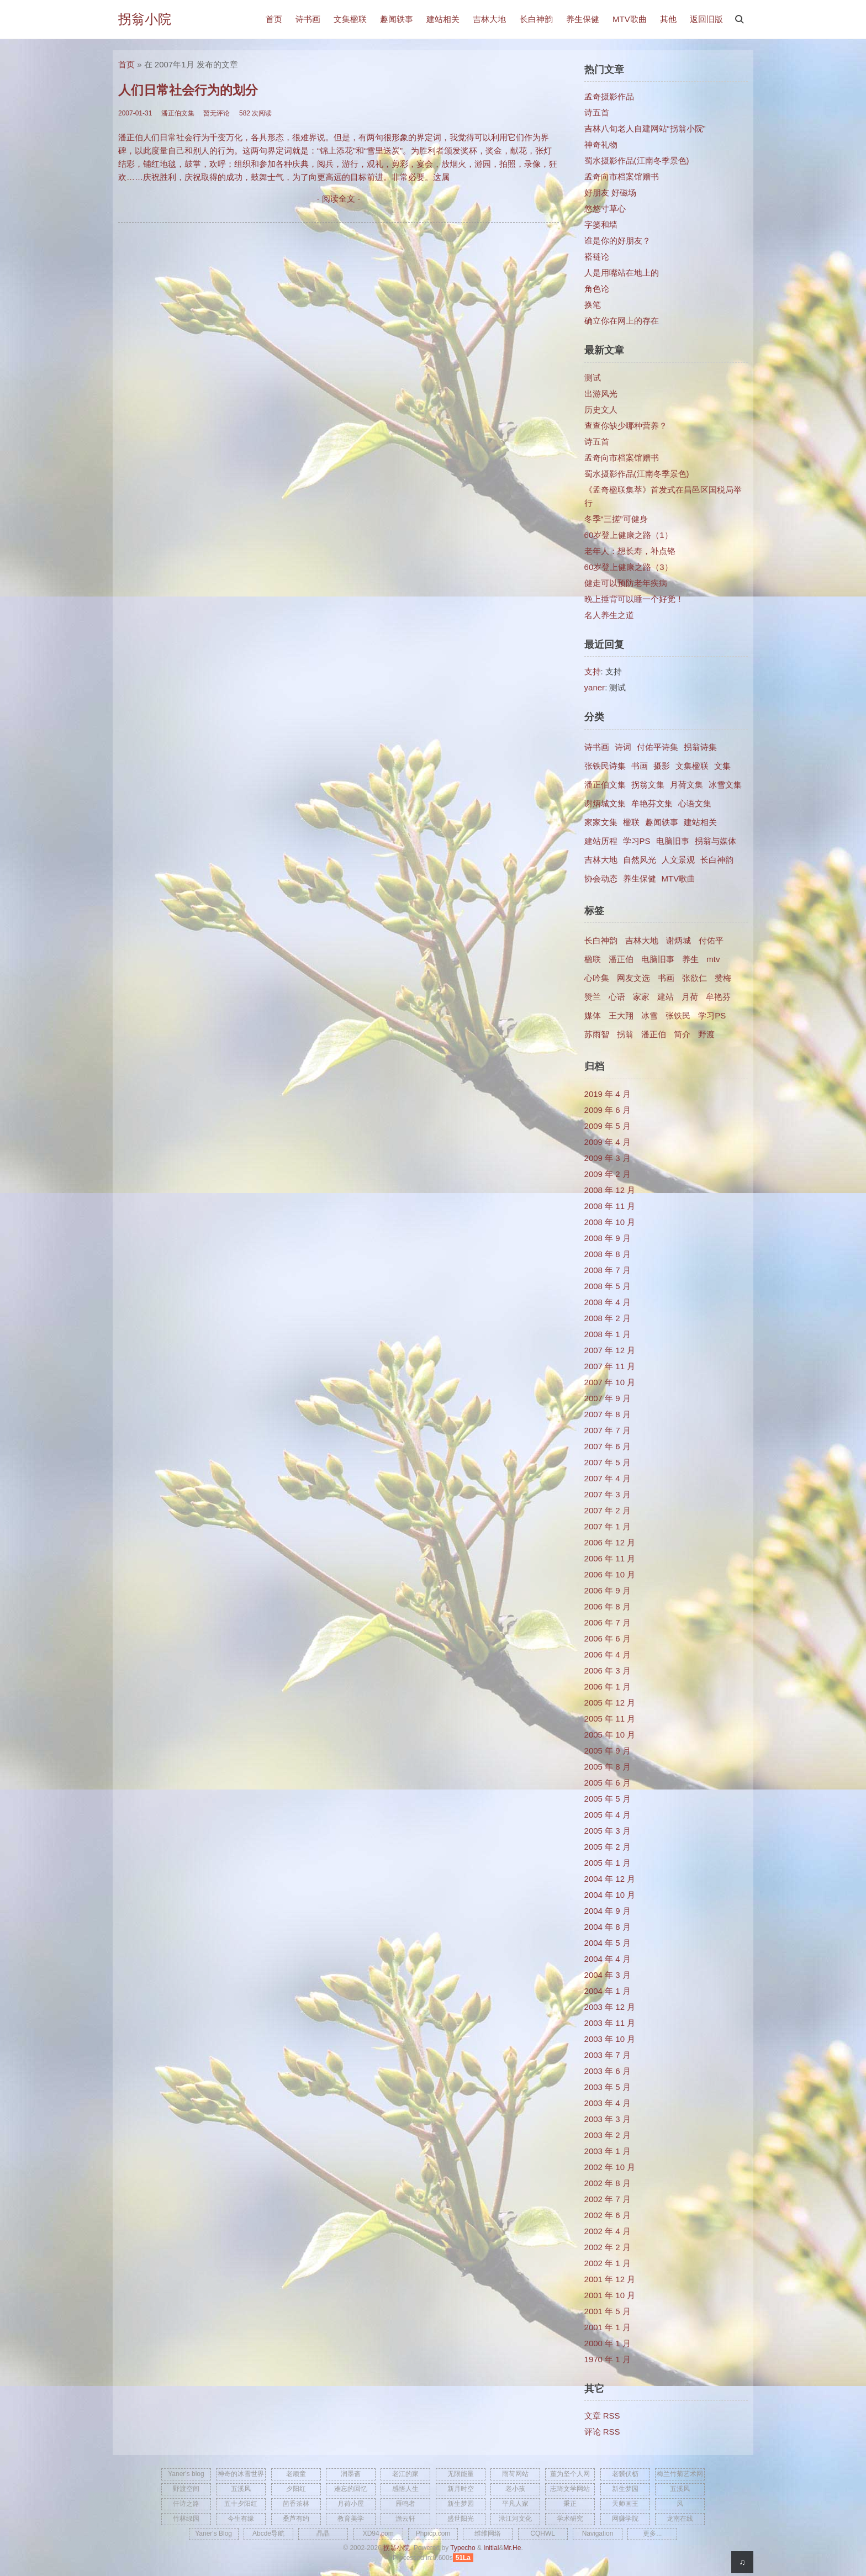  What do you see at coordinates (607, 2343) in the screenshot?
I see `2000 年 1 月` at bounding box center [607, 2343].